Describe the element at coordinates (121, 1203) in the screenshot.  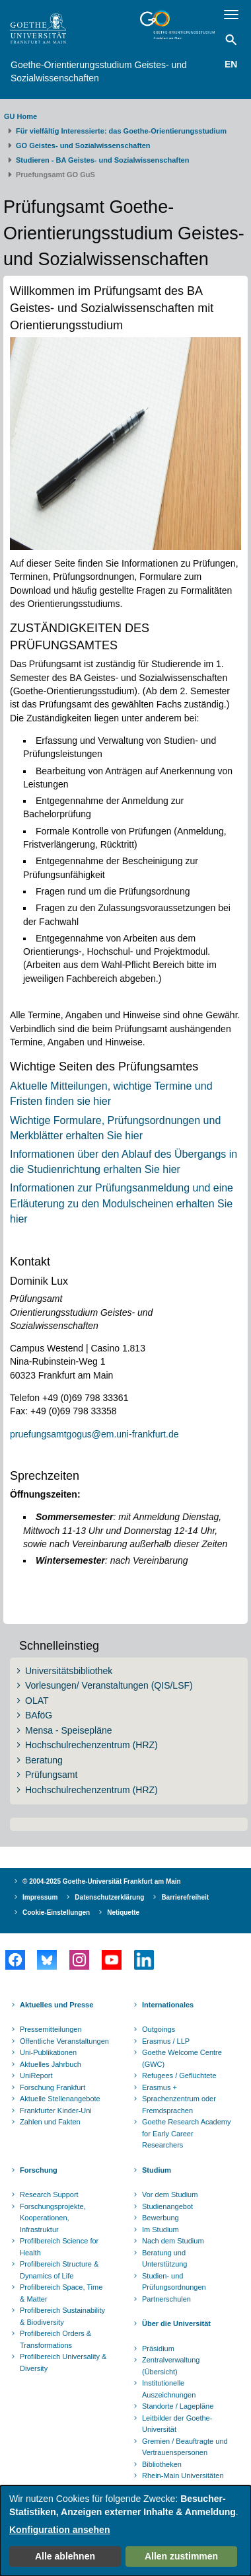
I see `Informationen zur Prüfungsanmeldung und eine Erläuterung zu den Modulscheinen erhalten Sie hier` at that location.